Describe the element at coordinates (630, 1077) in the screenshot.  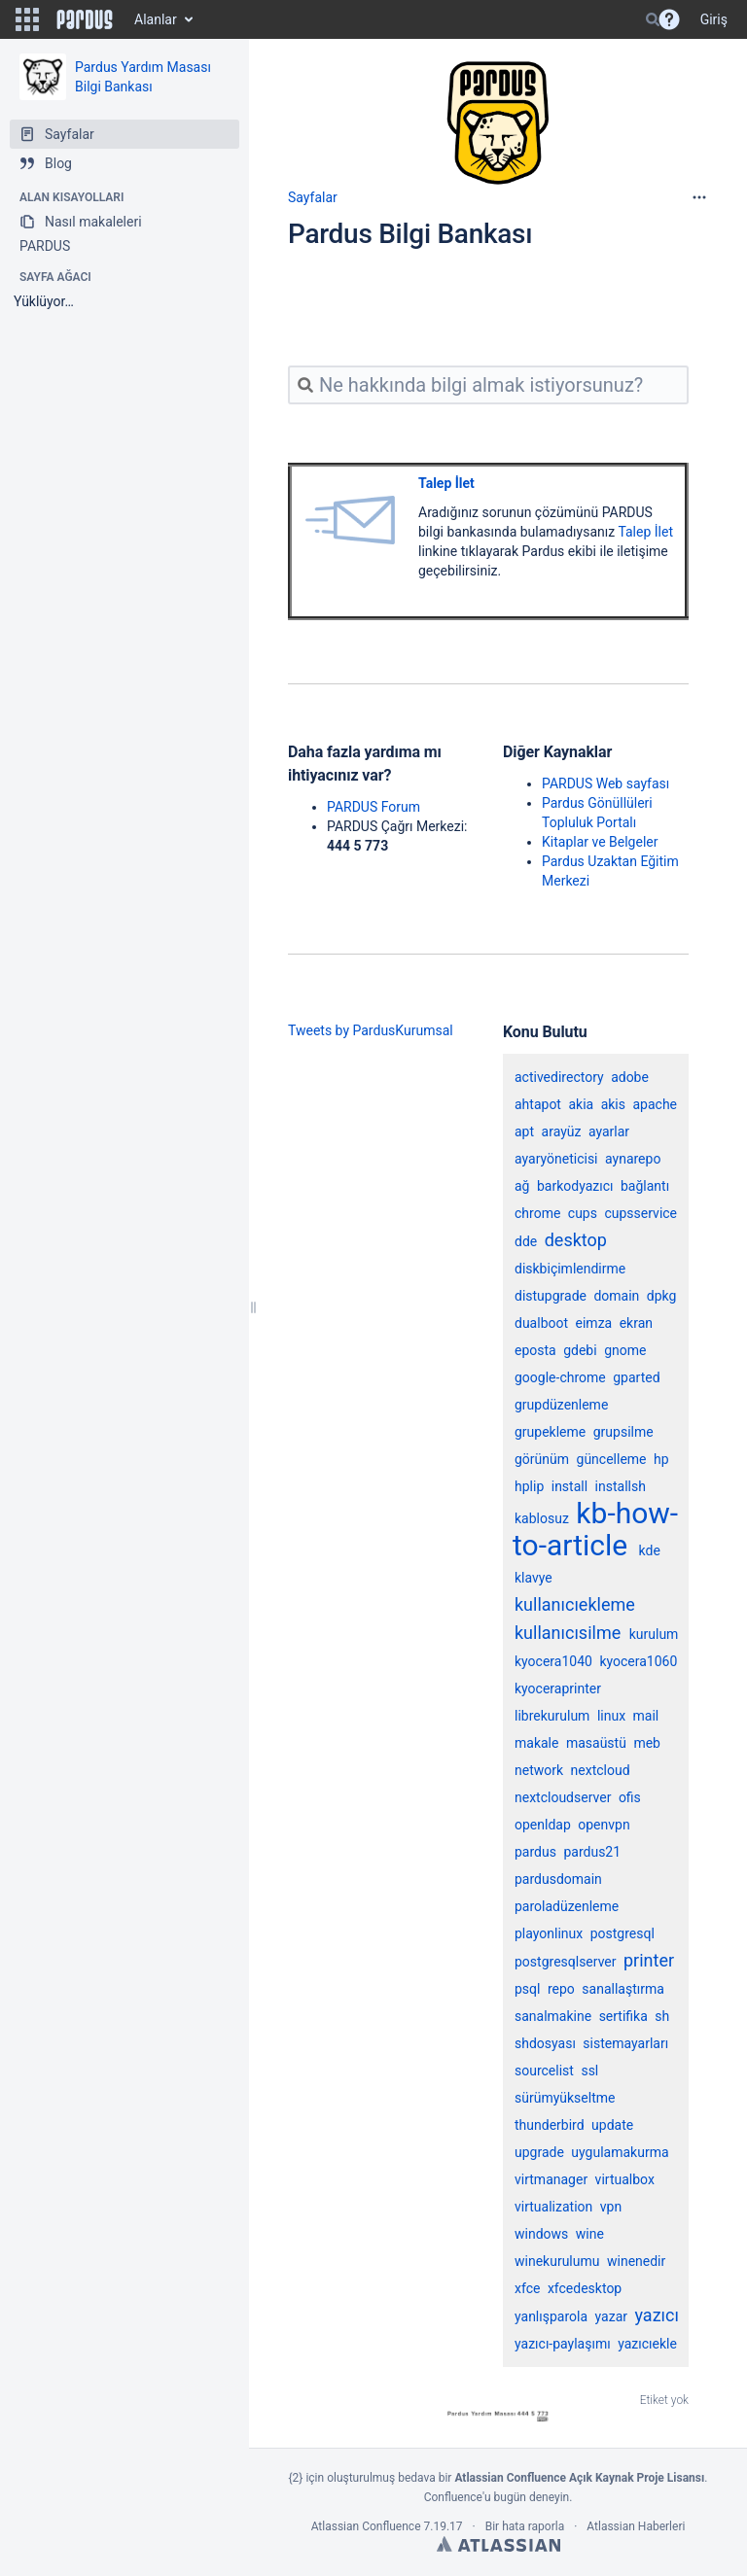
I see `adobe` at that location.